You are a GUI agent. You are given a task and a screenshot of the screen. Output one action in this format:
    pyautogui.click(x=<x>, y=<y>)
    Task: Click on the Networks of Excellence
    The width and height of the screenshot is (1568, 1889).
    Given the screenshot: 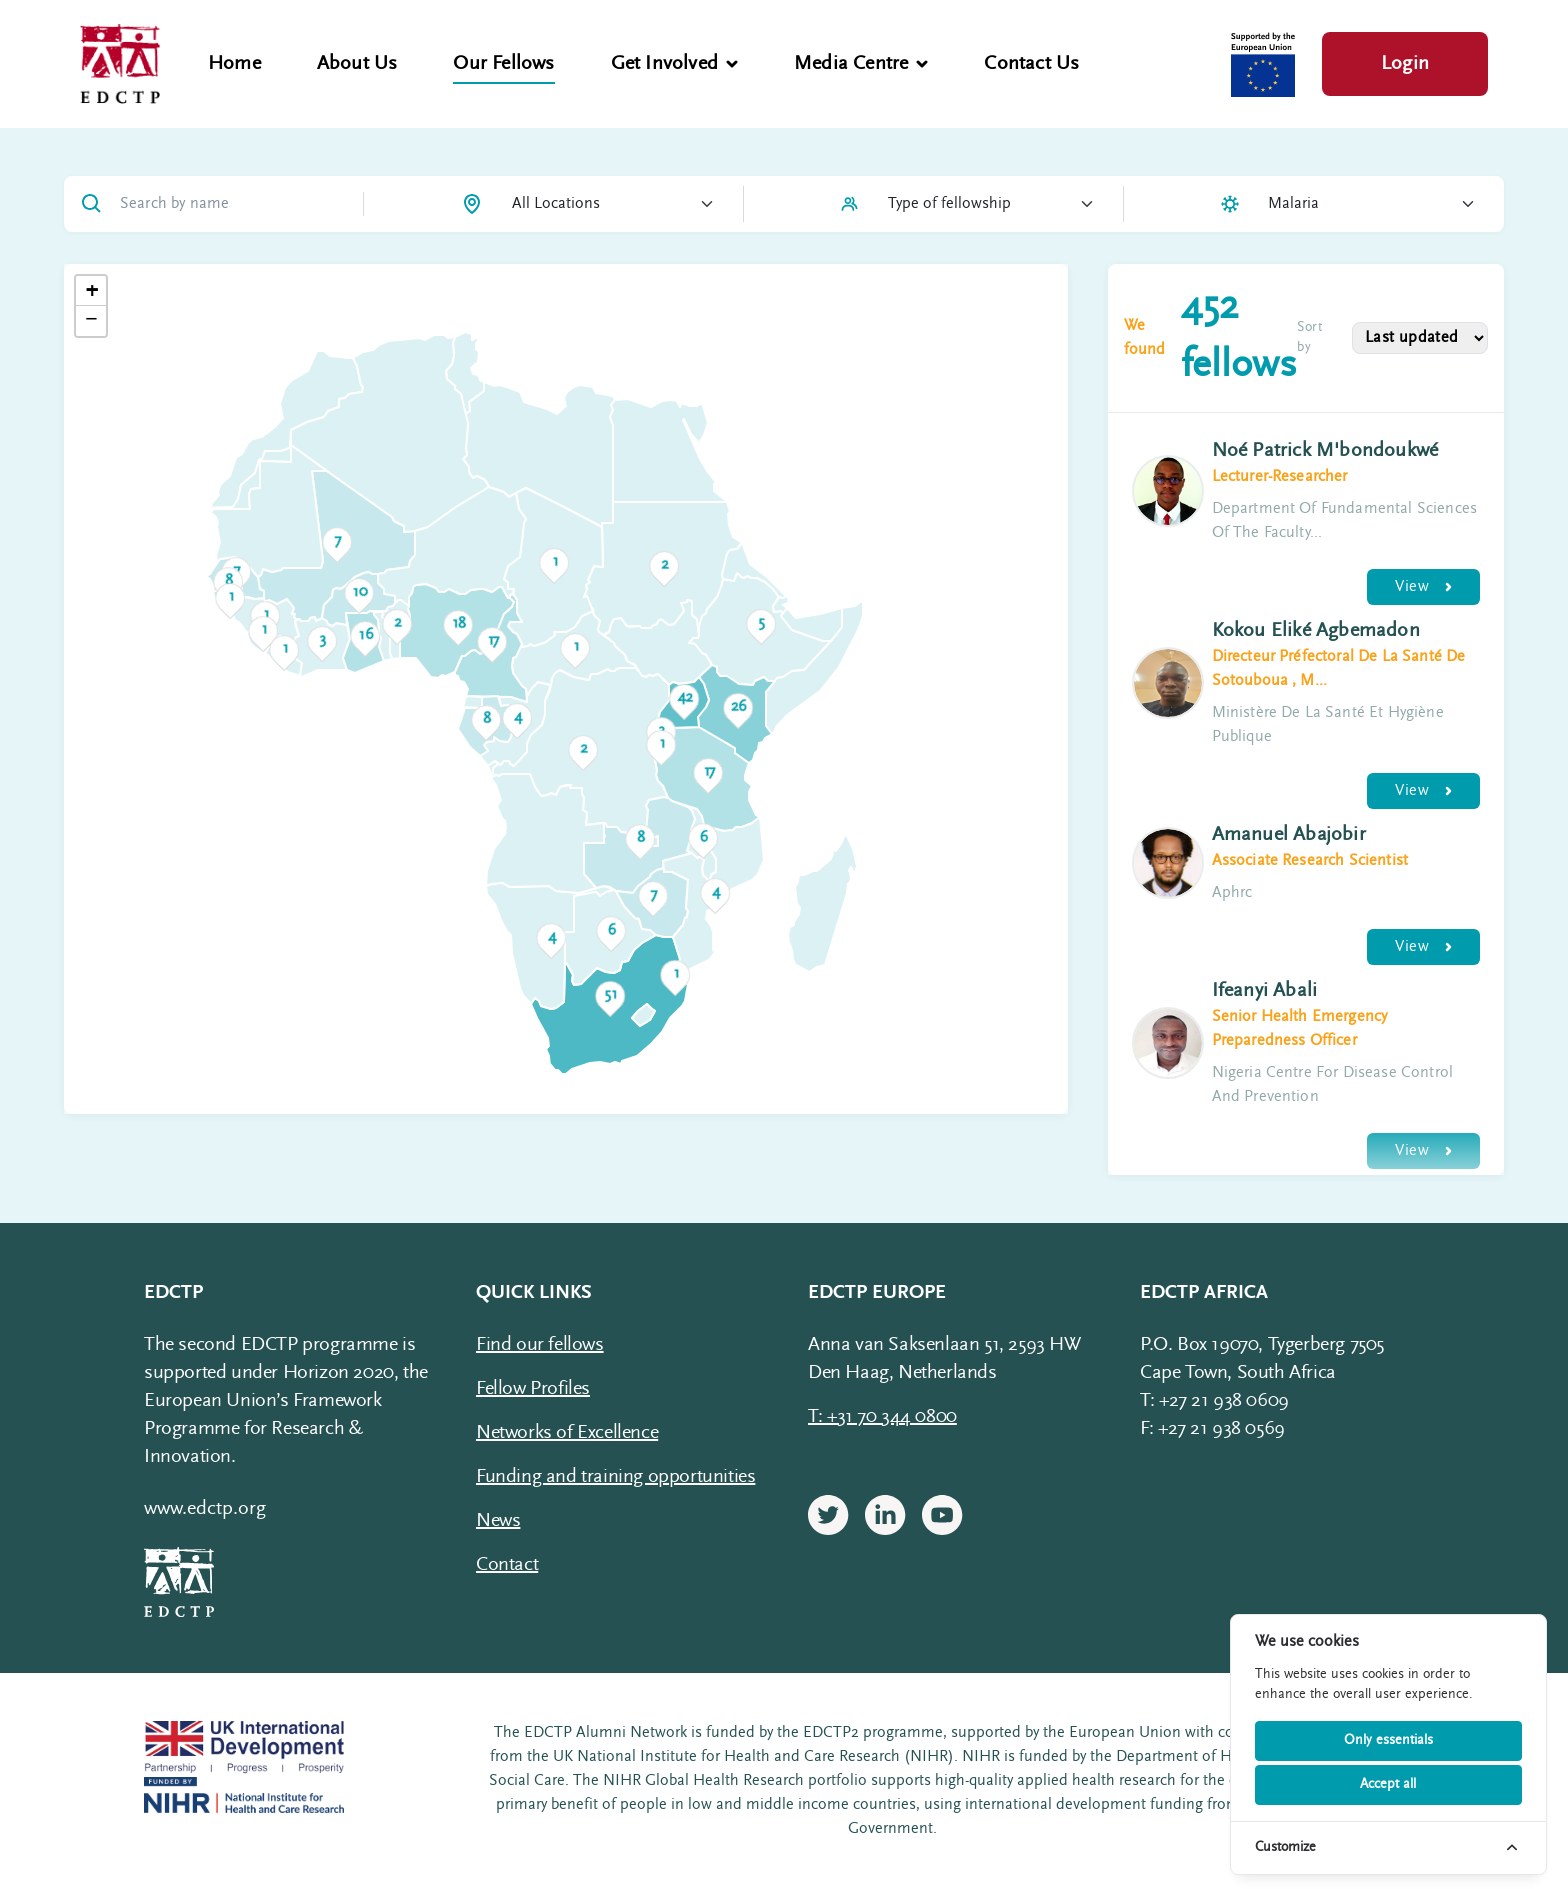 What is the action you would take?
    pyautogui.click(x=567, y=1433)
    